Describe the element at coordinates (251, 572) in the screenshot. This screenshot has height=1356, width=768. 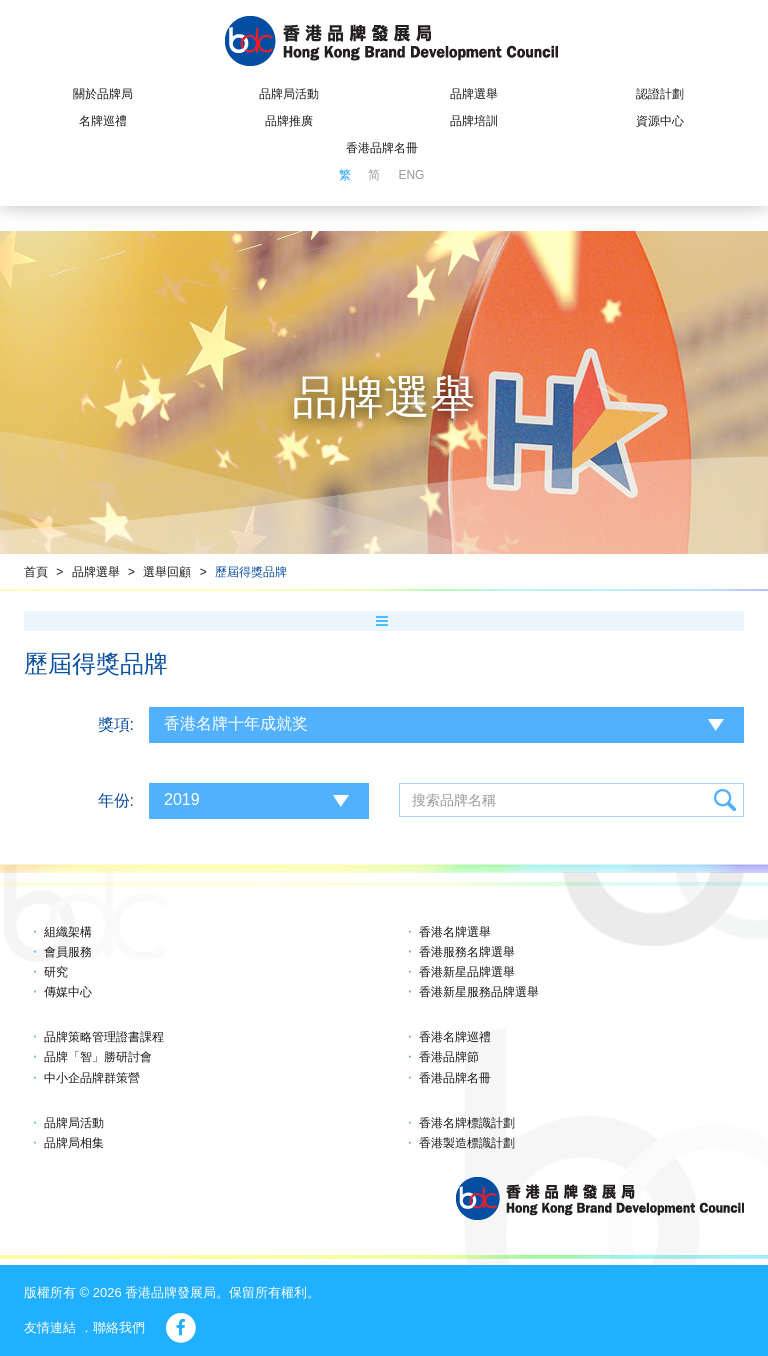
I see `歷屆得獎品牌` at that location.